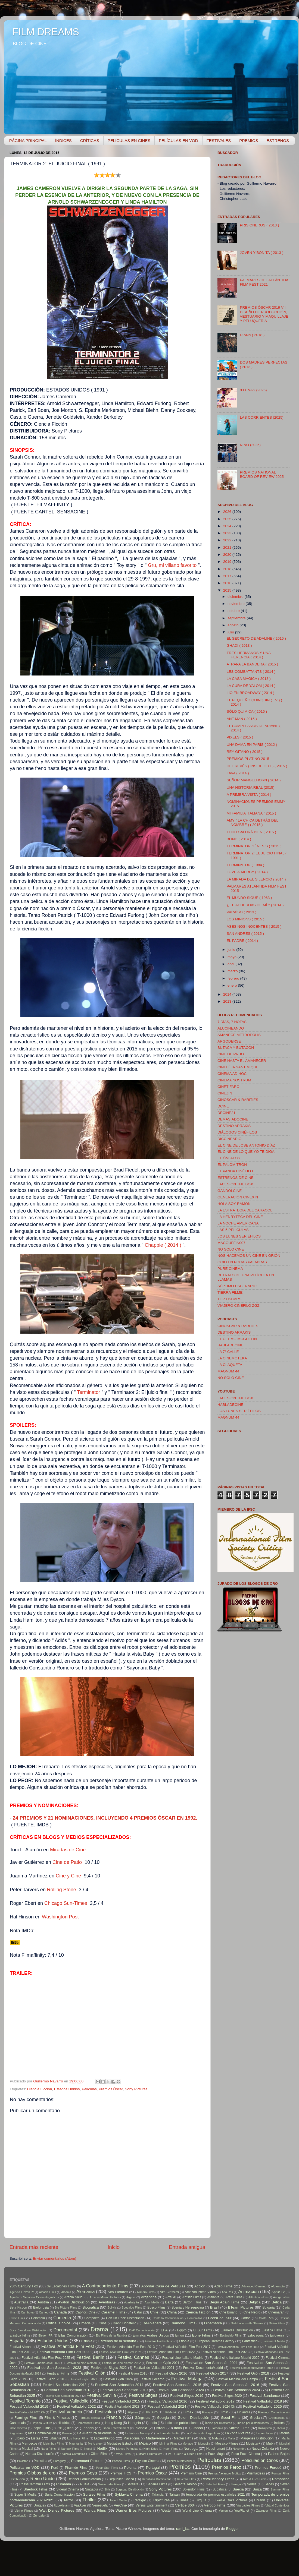 This screenshot has width=299, height=2576. Describe the element at coordinates (20, 2438) in the screenshot. I see `Líbano` at that location.